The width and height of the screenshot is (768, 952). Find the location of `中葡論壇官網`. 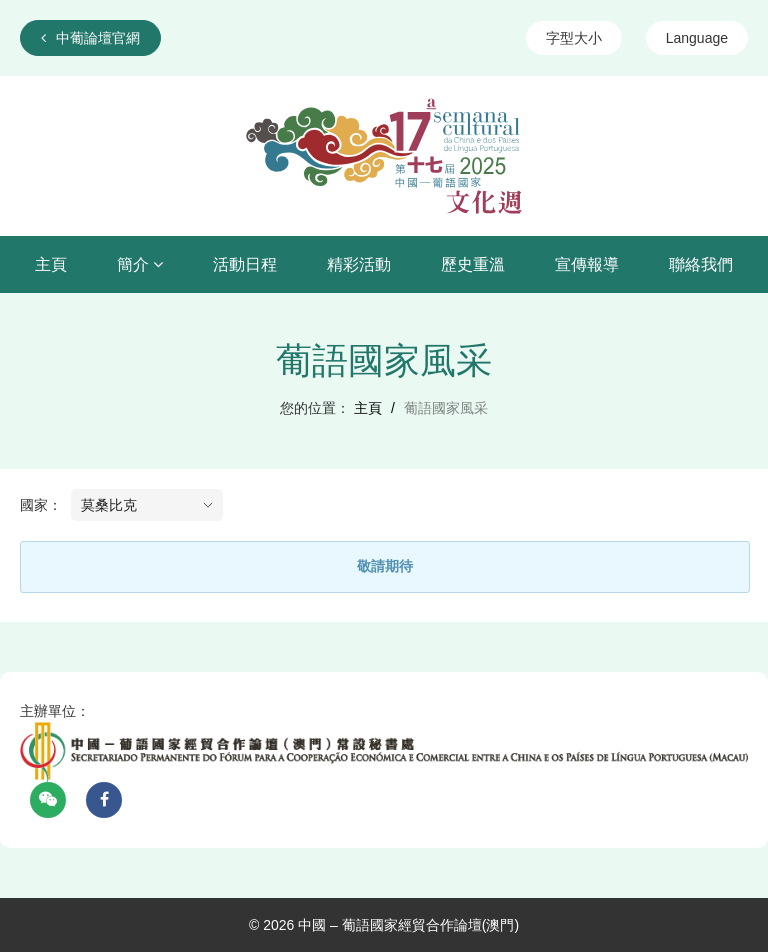

中葡論壇官網 is located at coordinates (90, 38).